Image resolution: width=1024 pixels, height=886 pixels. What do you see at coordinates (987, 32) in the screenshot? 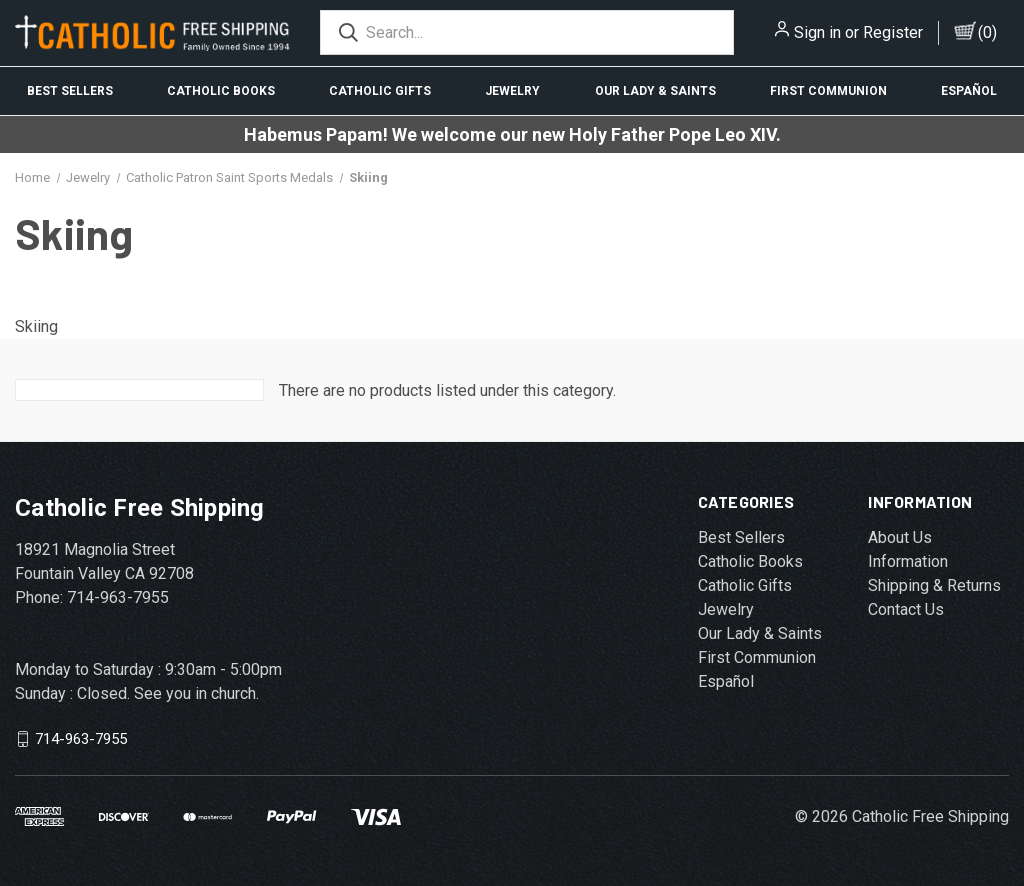
I see `()` at bounding box center [987, 32].